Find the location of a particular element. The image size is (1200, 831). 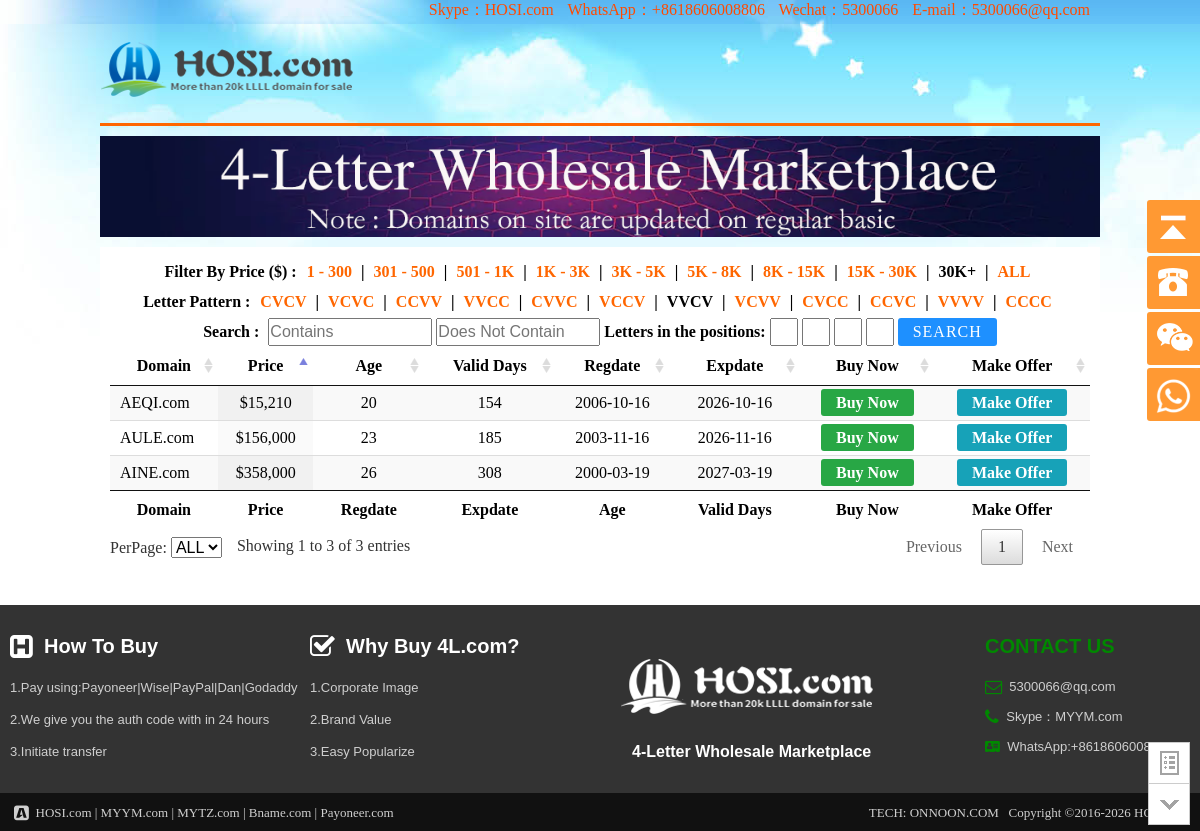

Payoneer.com is located at coordinates (356, 812).